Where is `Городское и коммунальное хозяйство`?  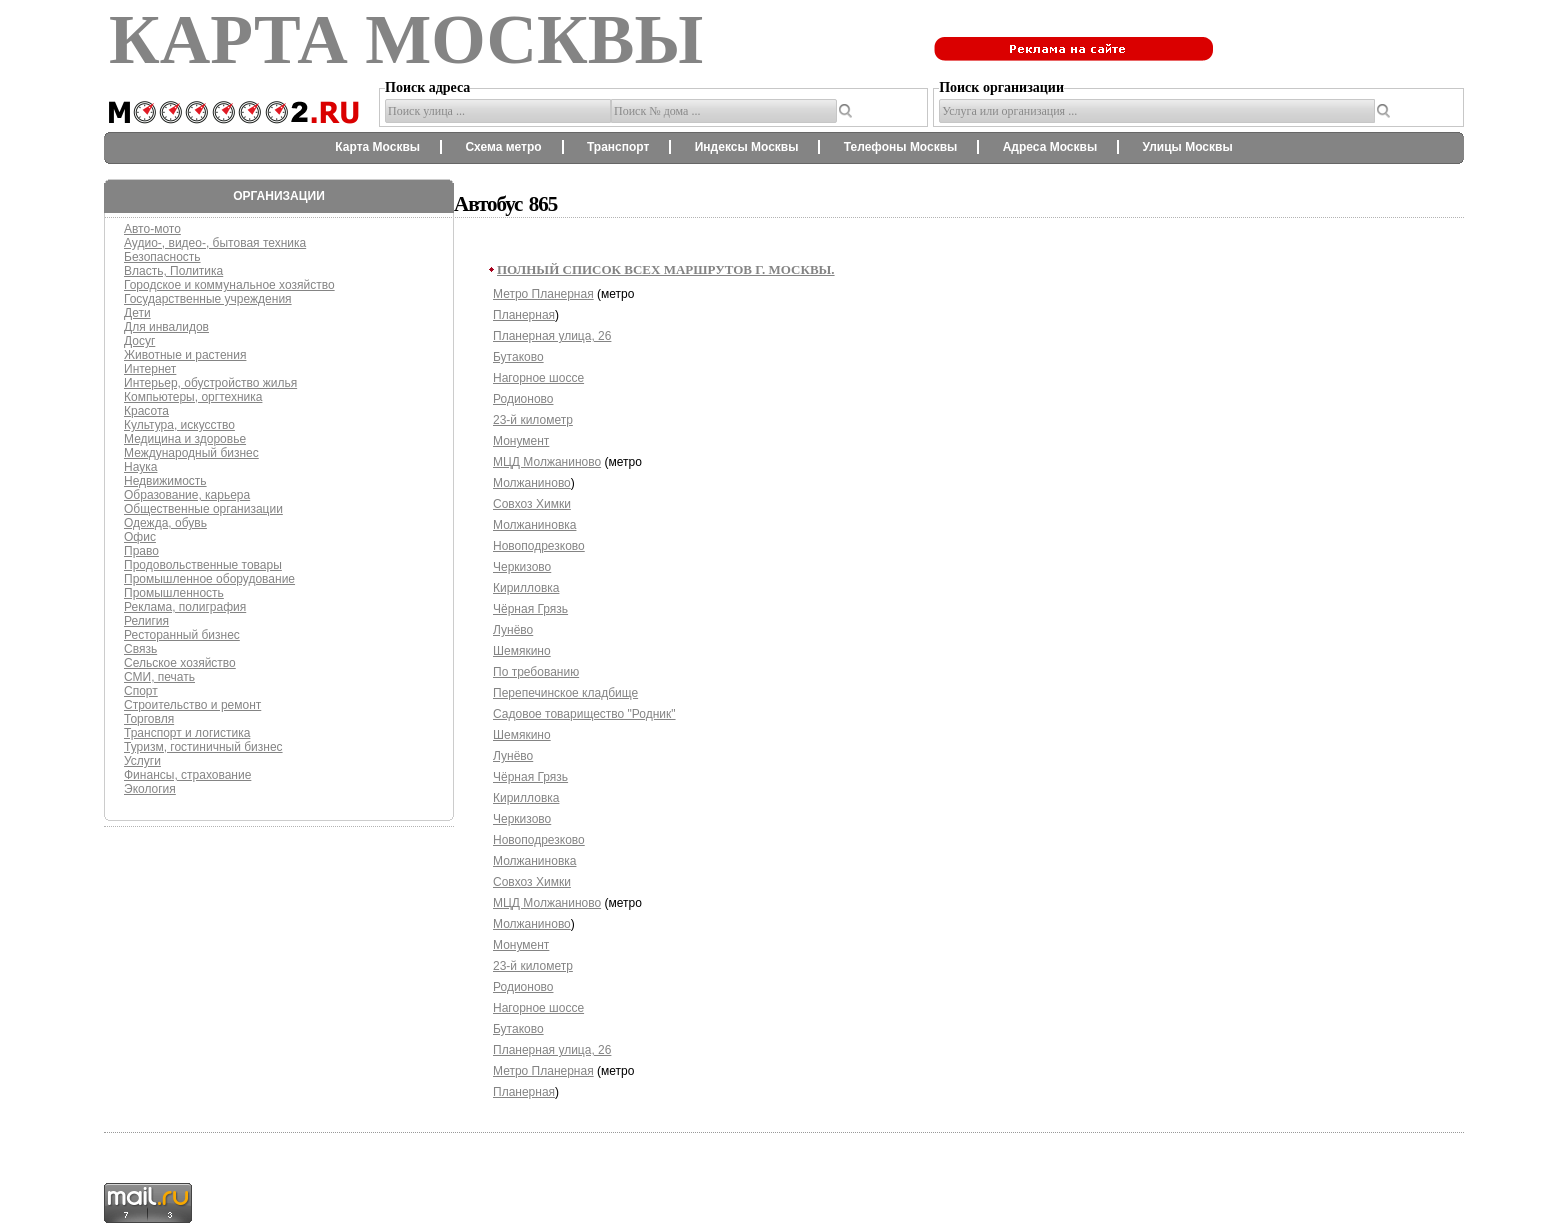
Городское и коммунальное хозяйство is located at coordinates (229, 285).